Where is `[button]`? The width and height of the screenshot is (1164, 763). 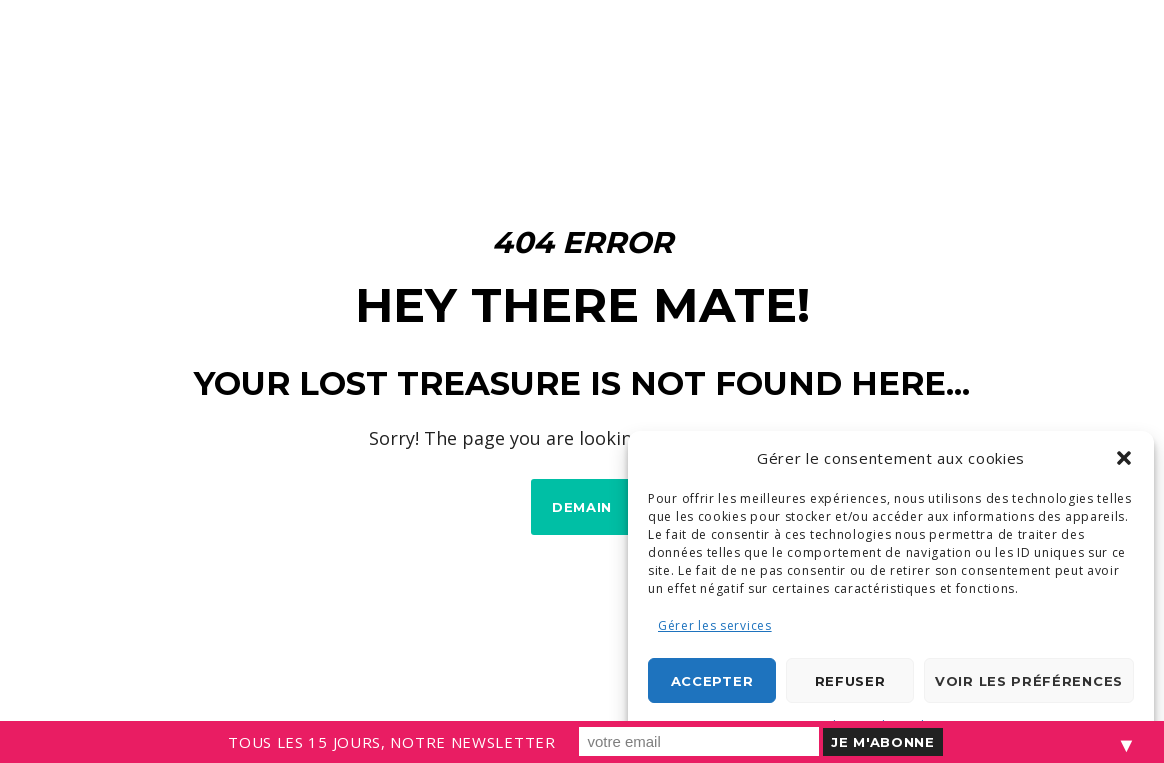 [button] is located at coordinates (1124, 458).